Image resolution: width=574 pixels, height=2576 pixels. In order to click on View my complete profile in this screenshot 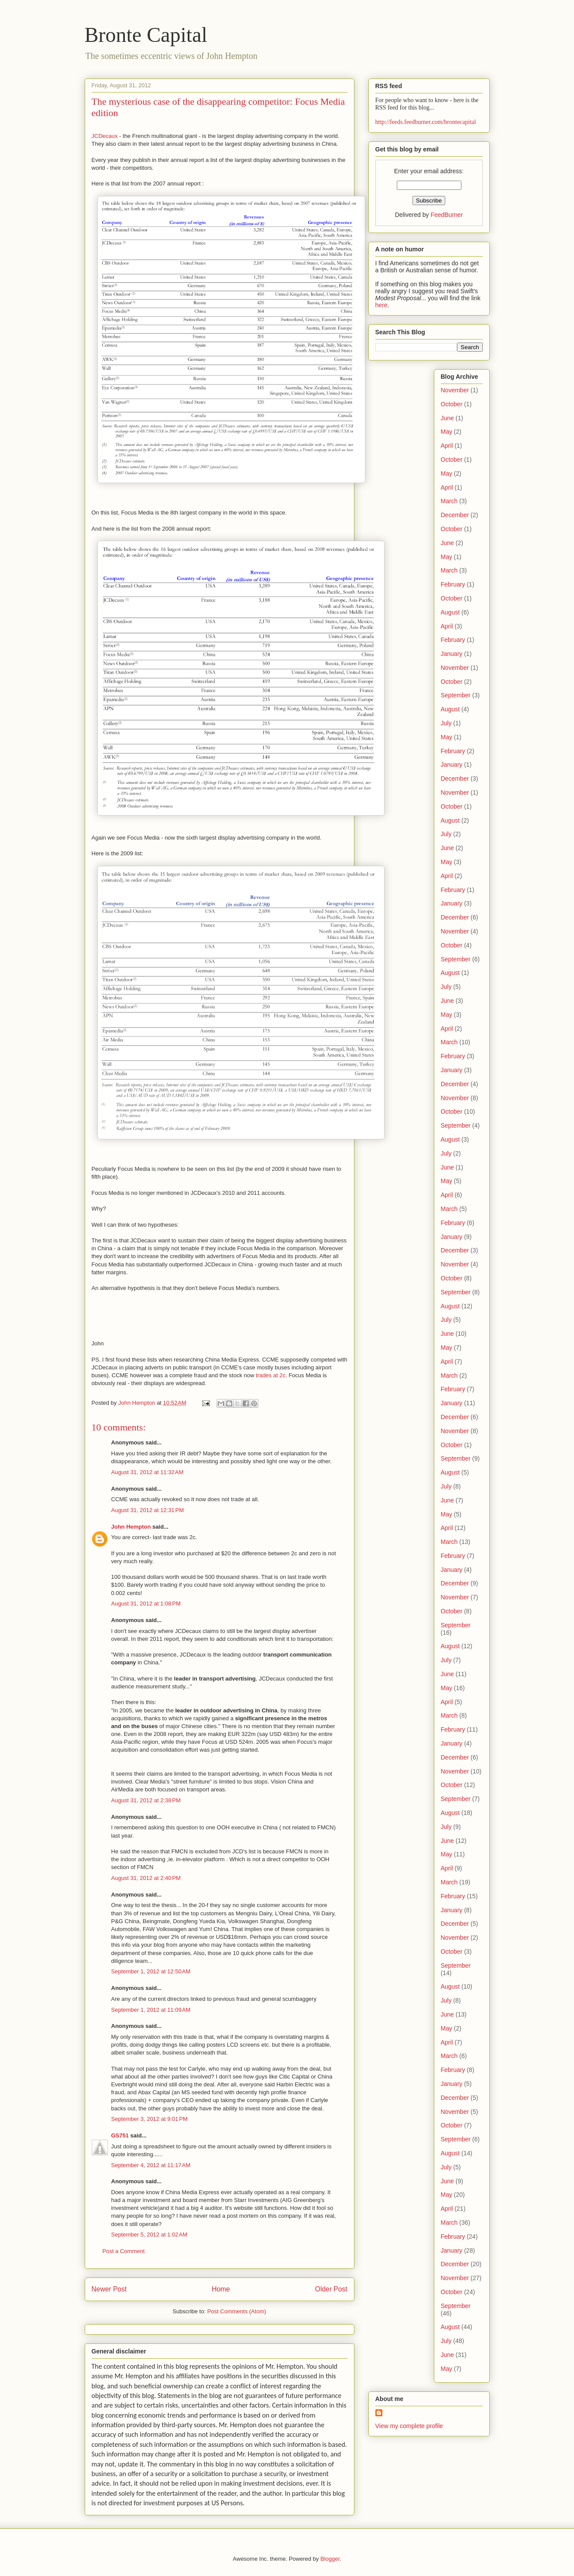, I will do `click(409, 2425)`.